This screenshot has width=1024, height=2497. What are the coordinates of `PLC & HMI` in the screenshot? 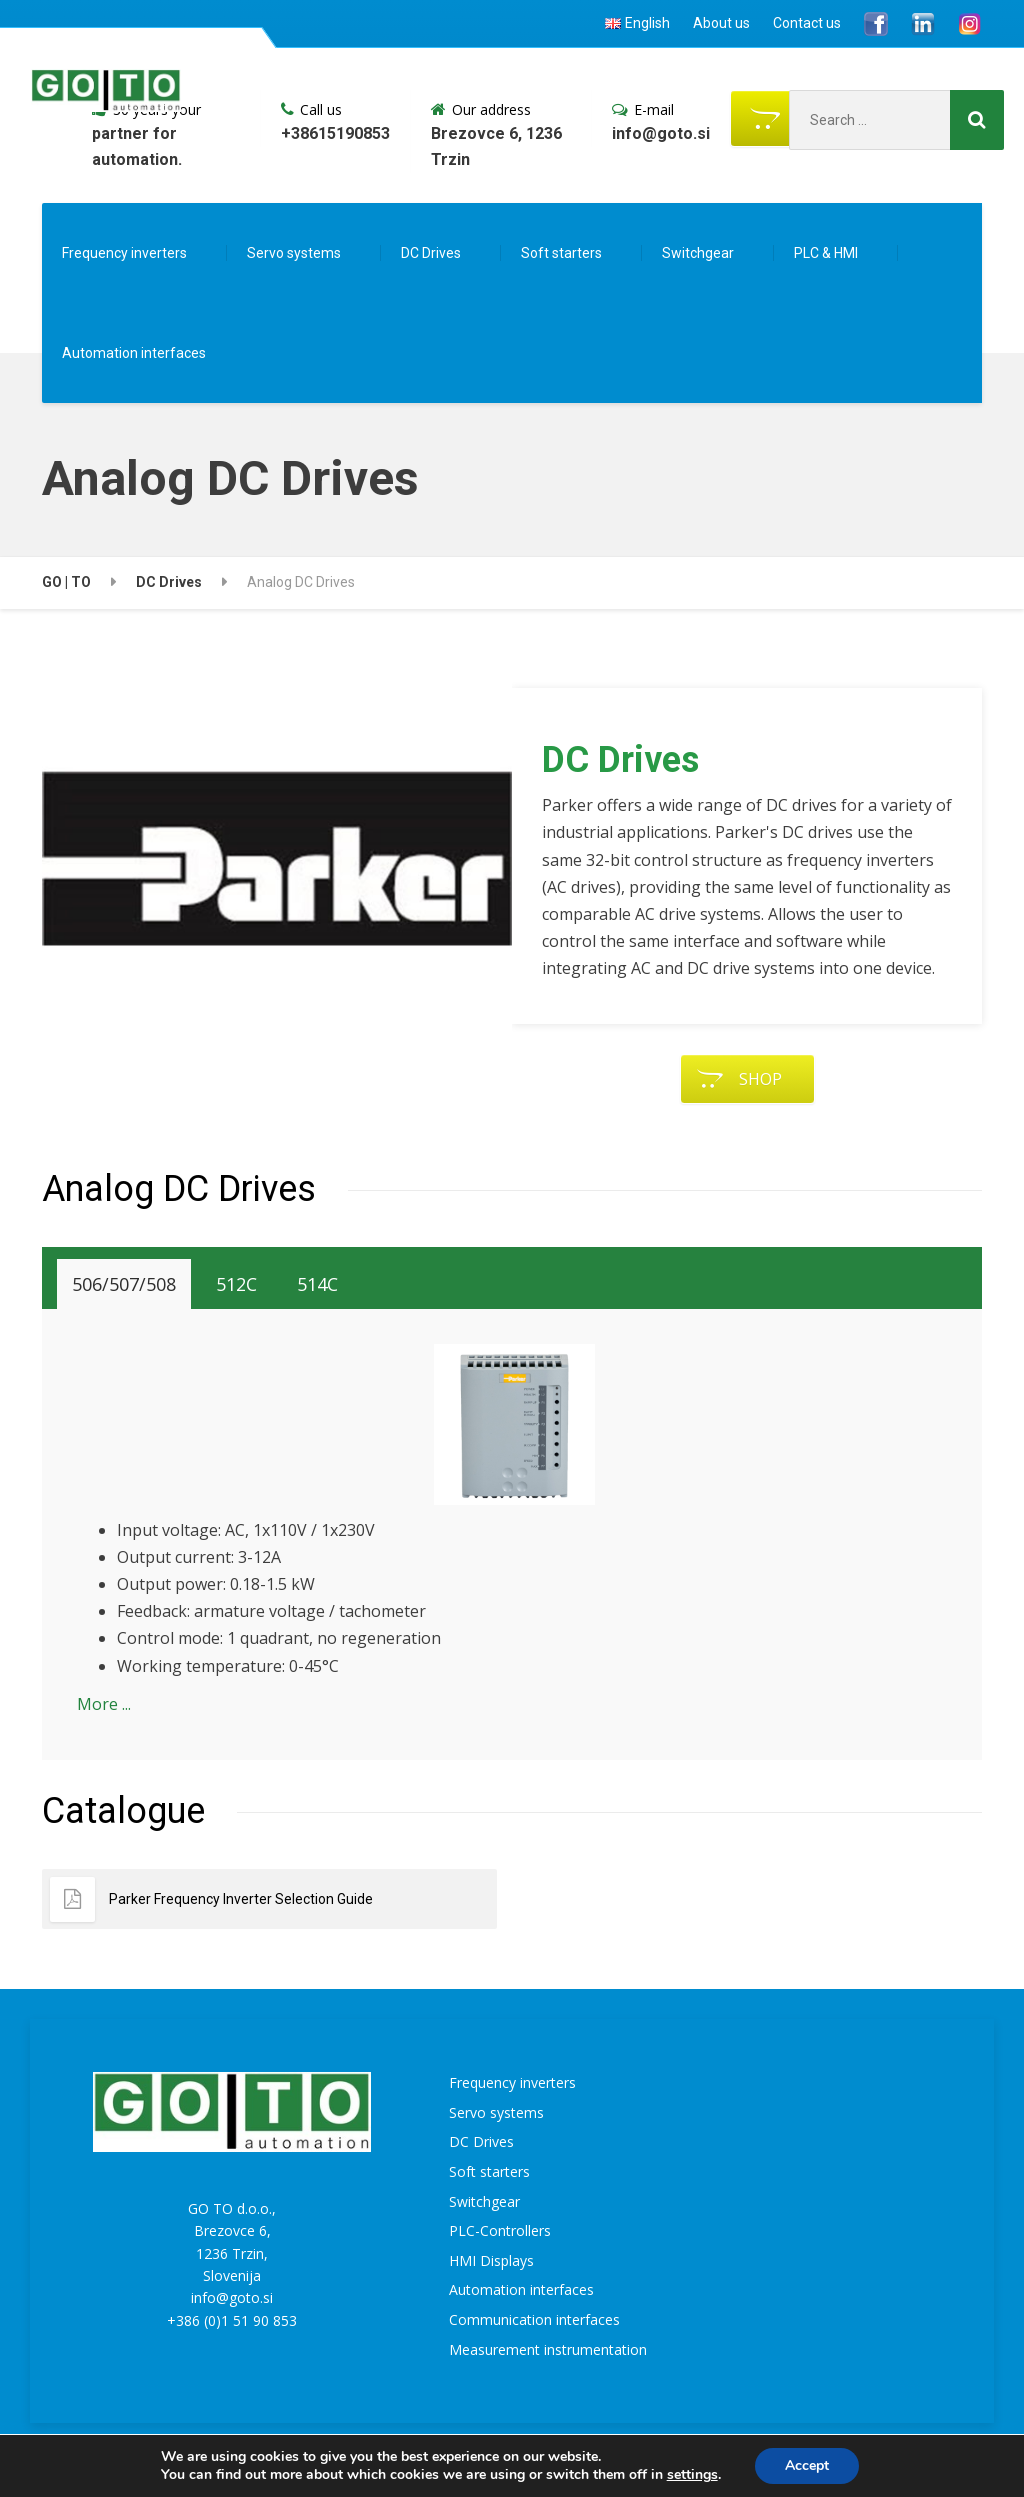 It's located at (826, 253).